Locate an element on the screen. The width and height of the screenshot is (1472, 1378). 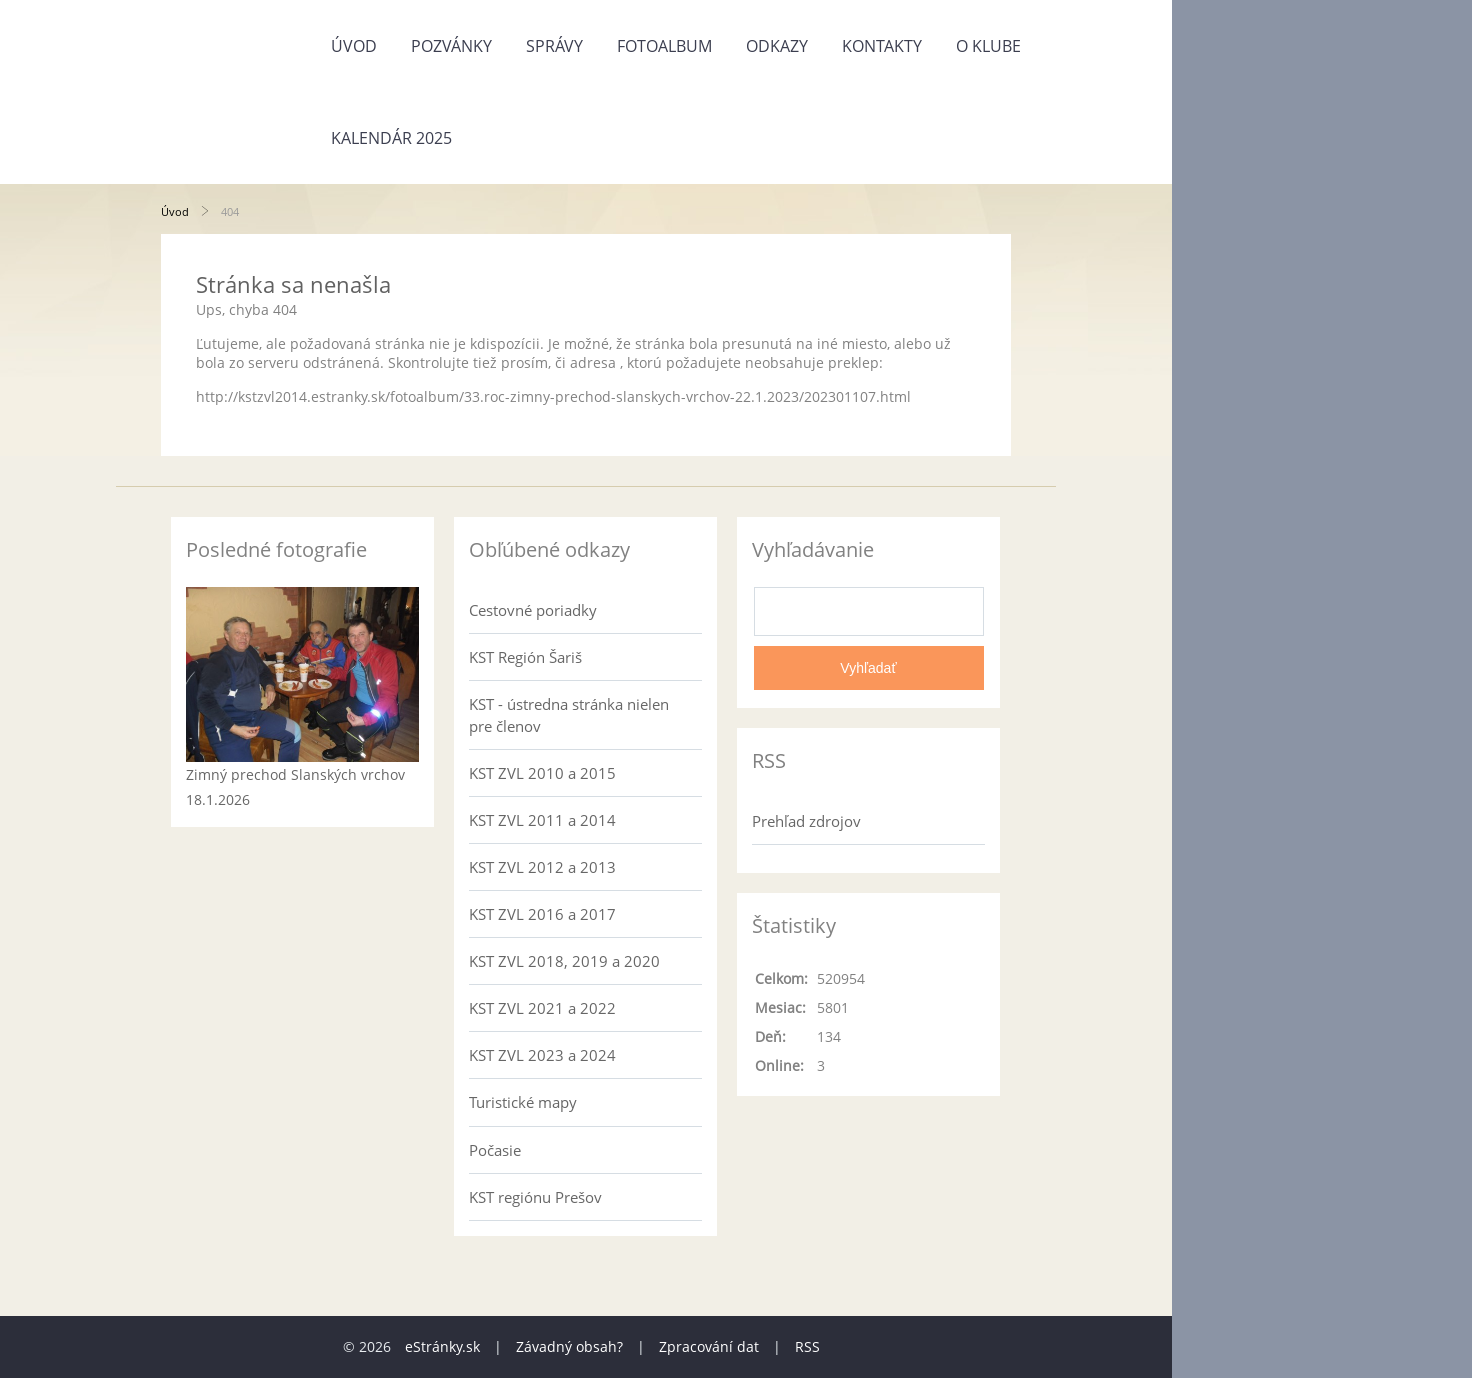
KST ZVL 2018, 2019 a 2020 is located at coordinates (564, 961).